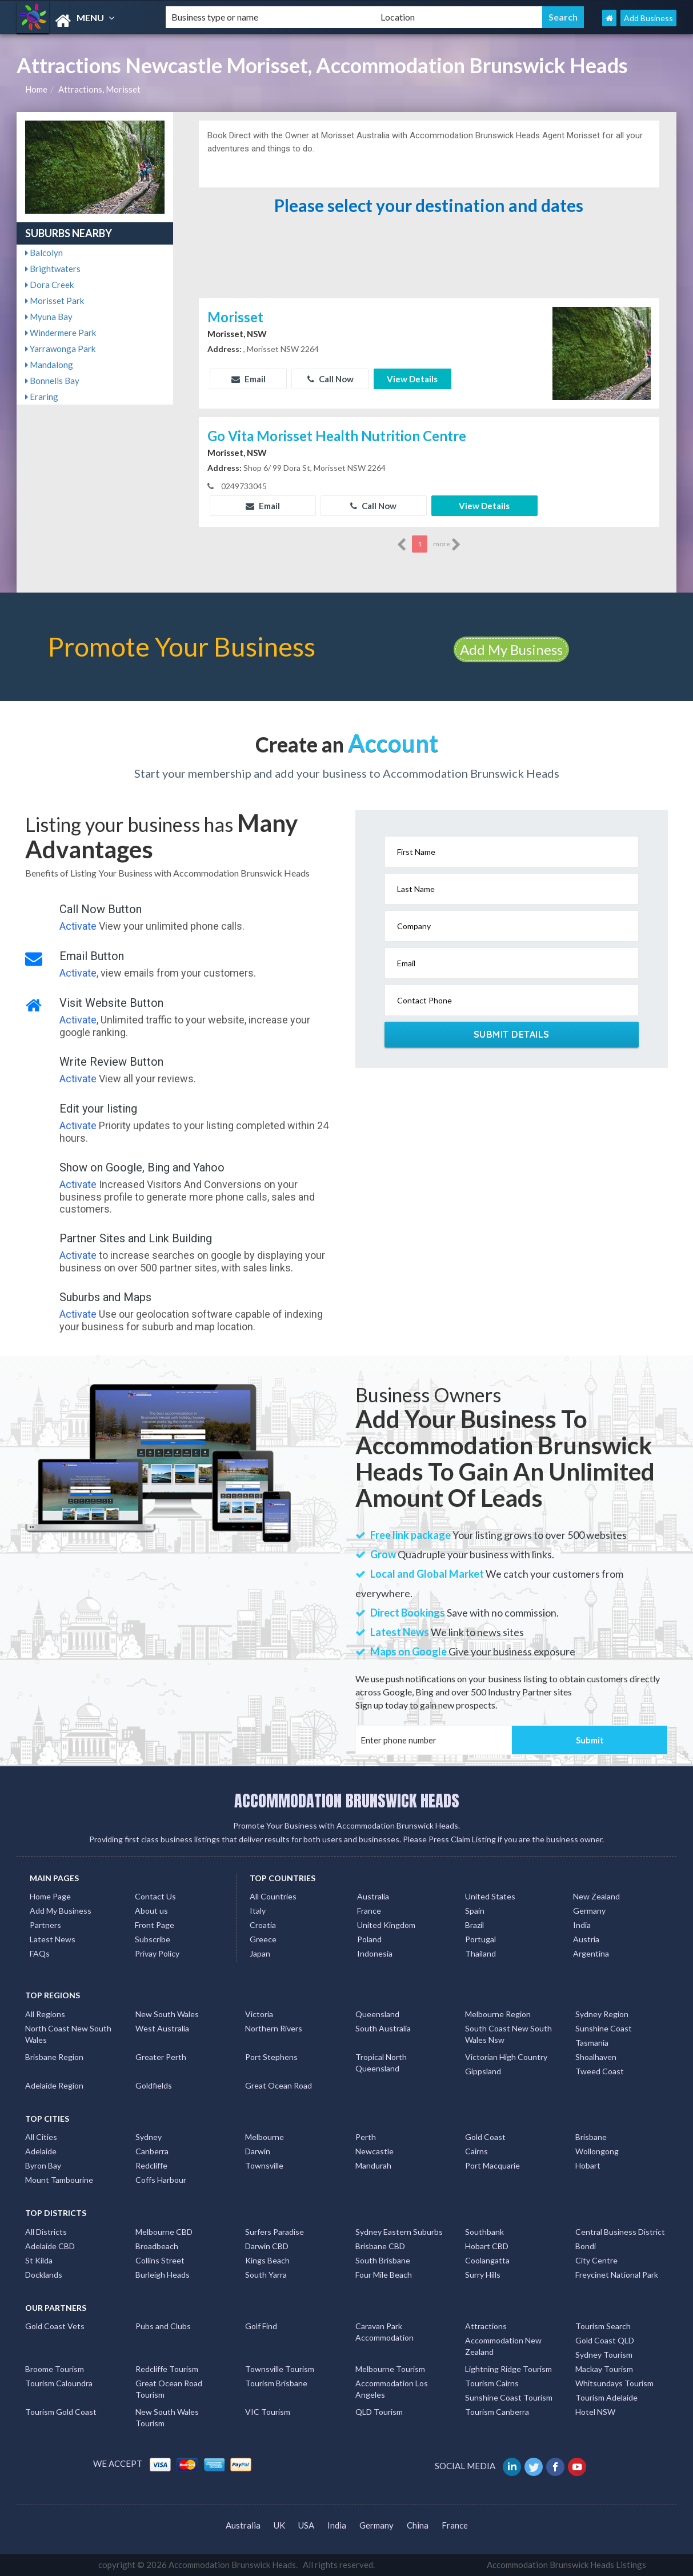 The width and height of the screenshot is (693, 2576). What do you see at coordinates (591, 2042) in the screenshot?
I see `Tasmania` at bounding box center [591, 2042].